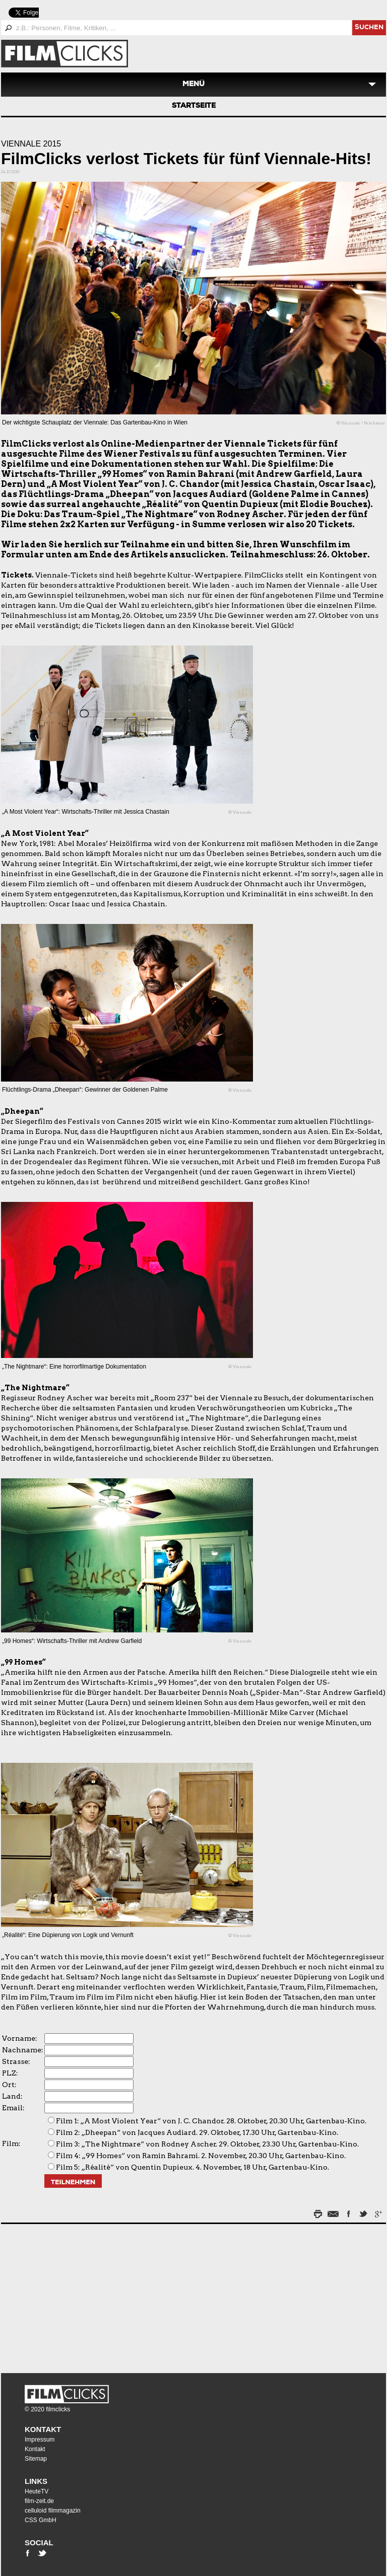  What do you see at coordinates (19, 2038) in the screenshot?
I see `Vorname:` at bounding box center [19, 2038].